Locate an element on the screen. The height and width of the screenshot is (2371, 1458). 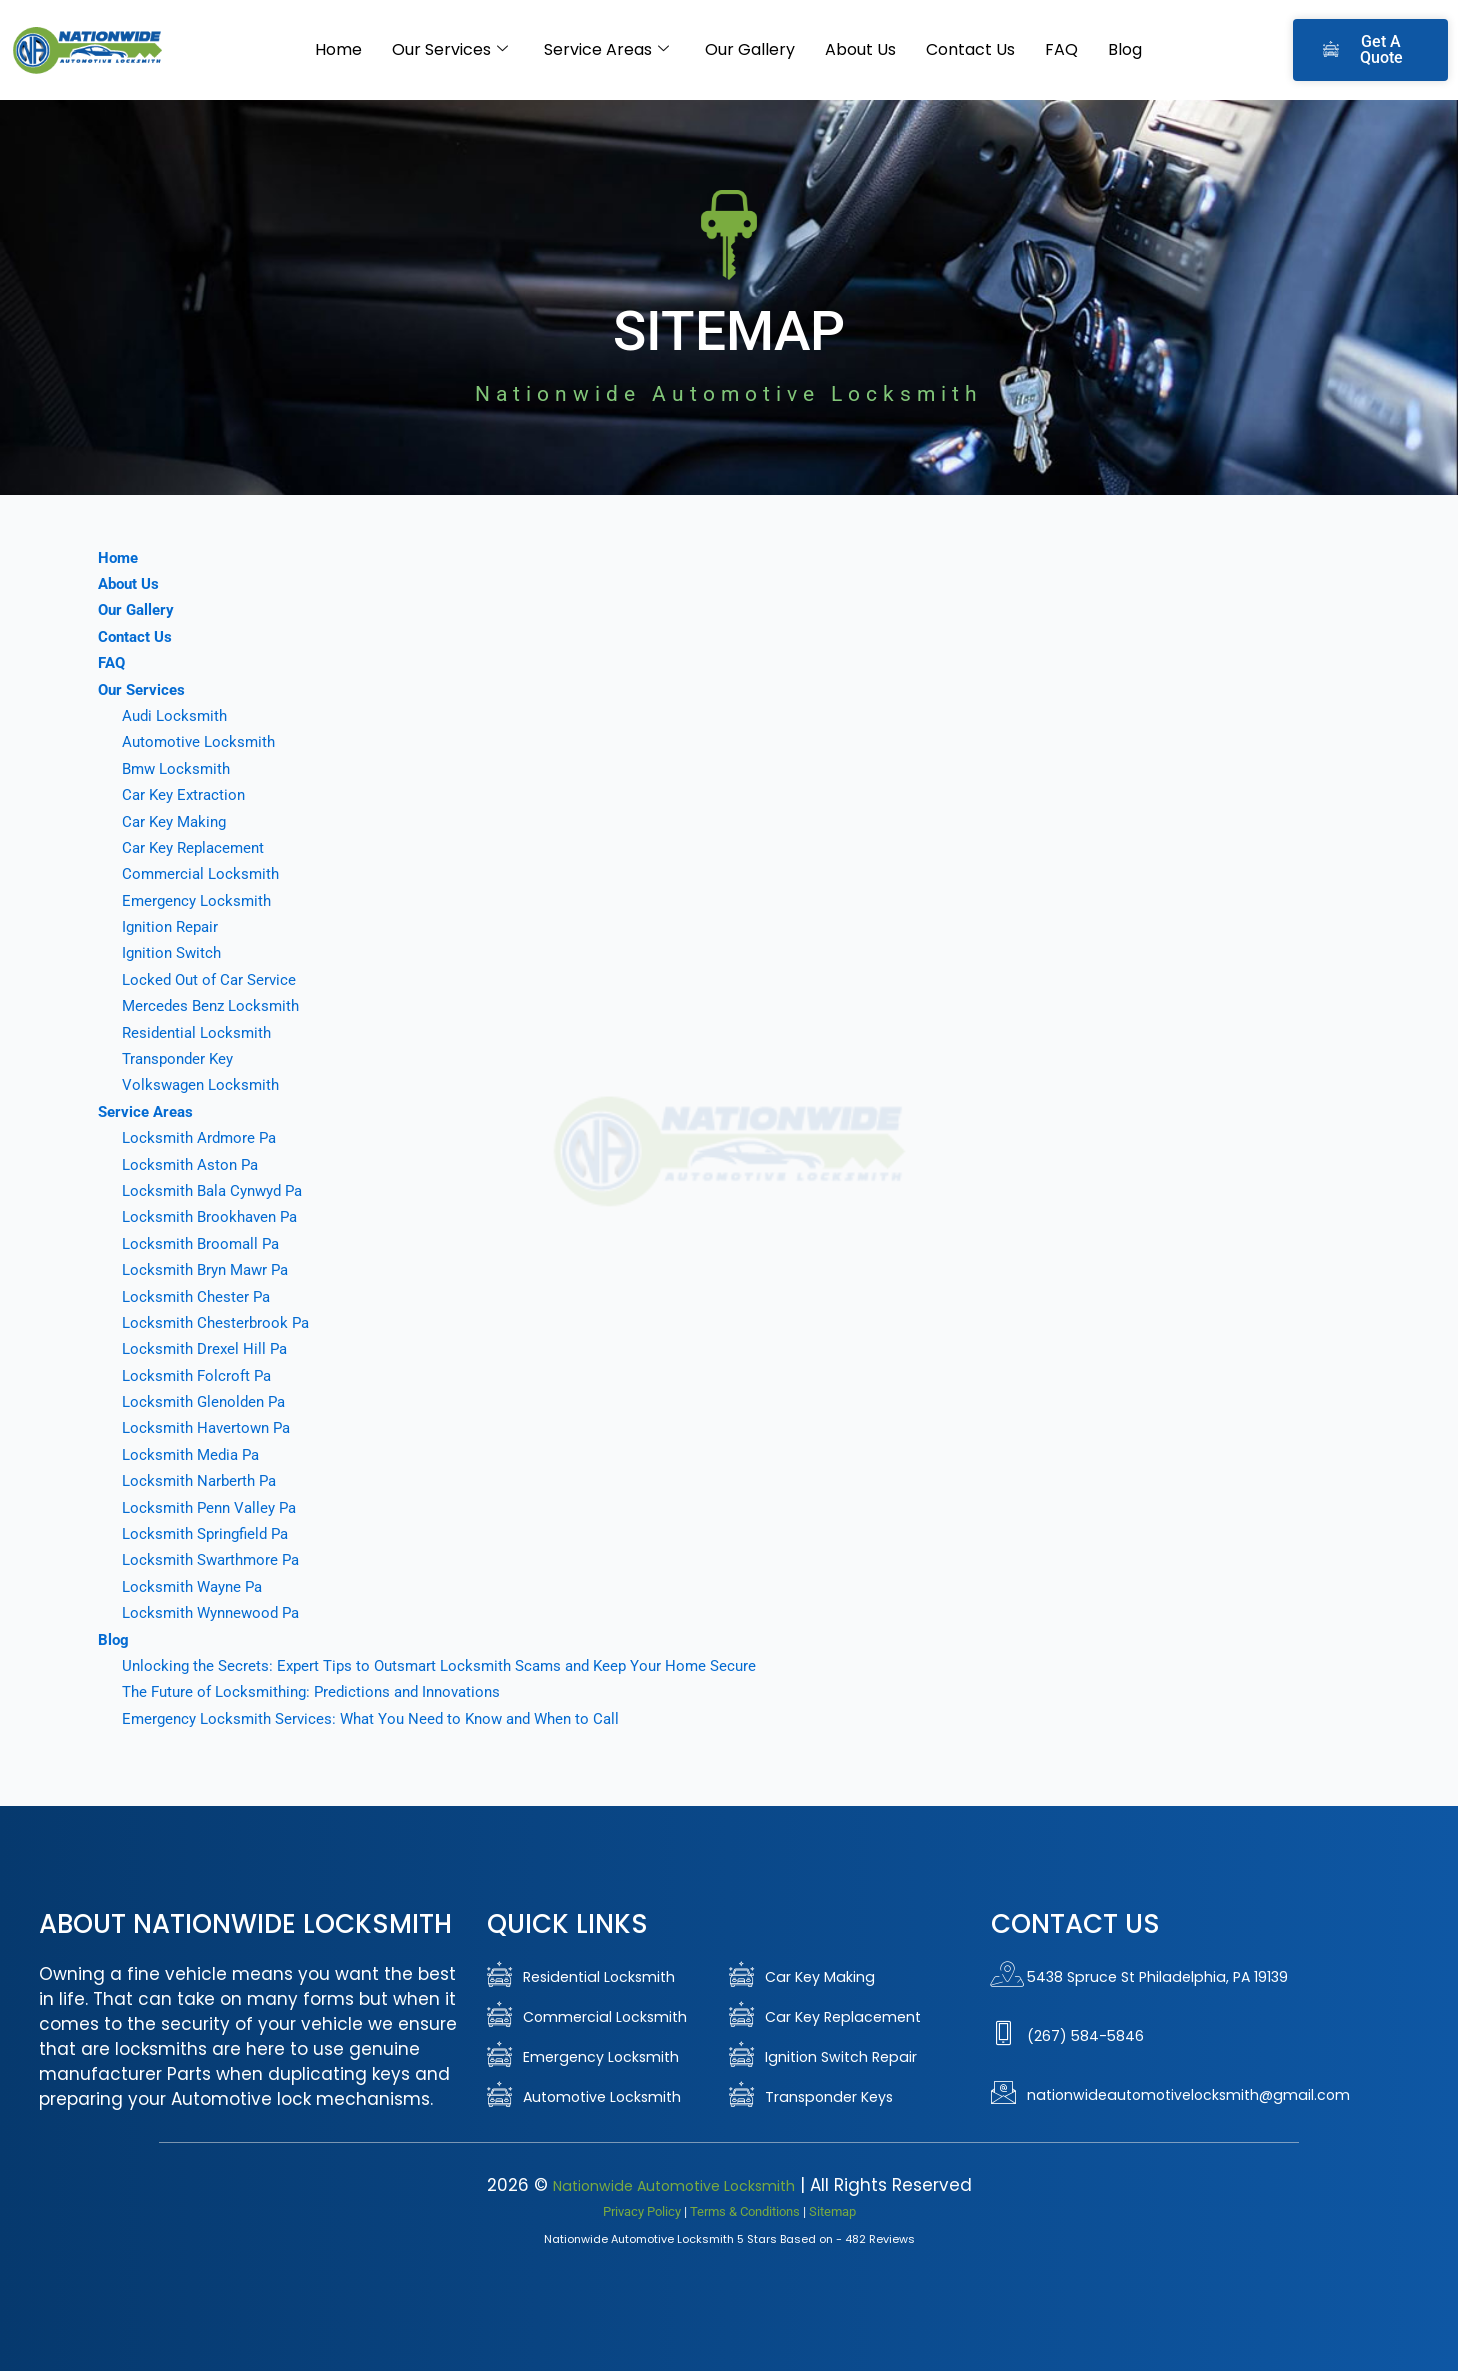
Locksmith Glenolden Pa is located at coordinates (208, 1401).